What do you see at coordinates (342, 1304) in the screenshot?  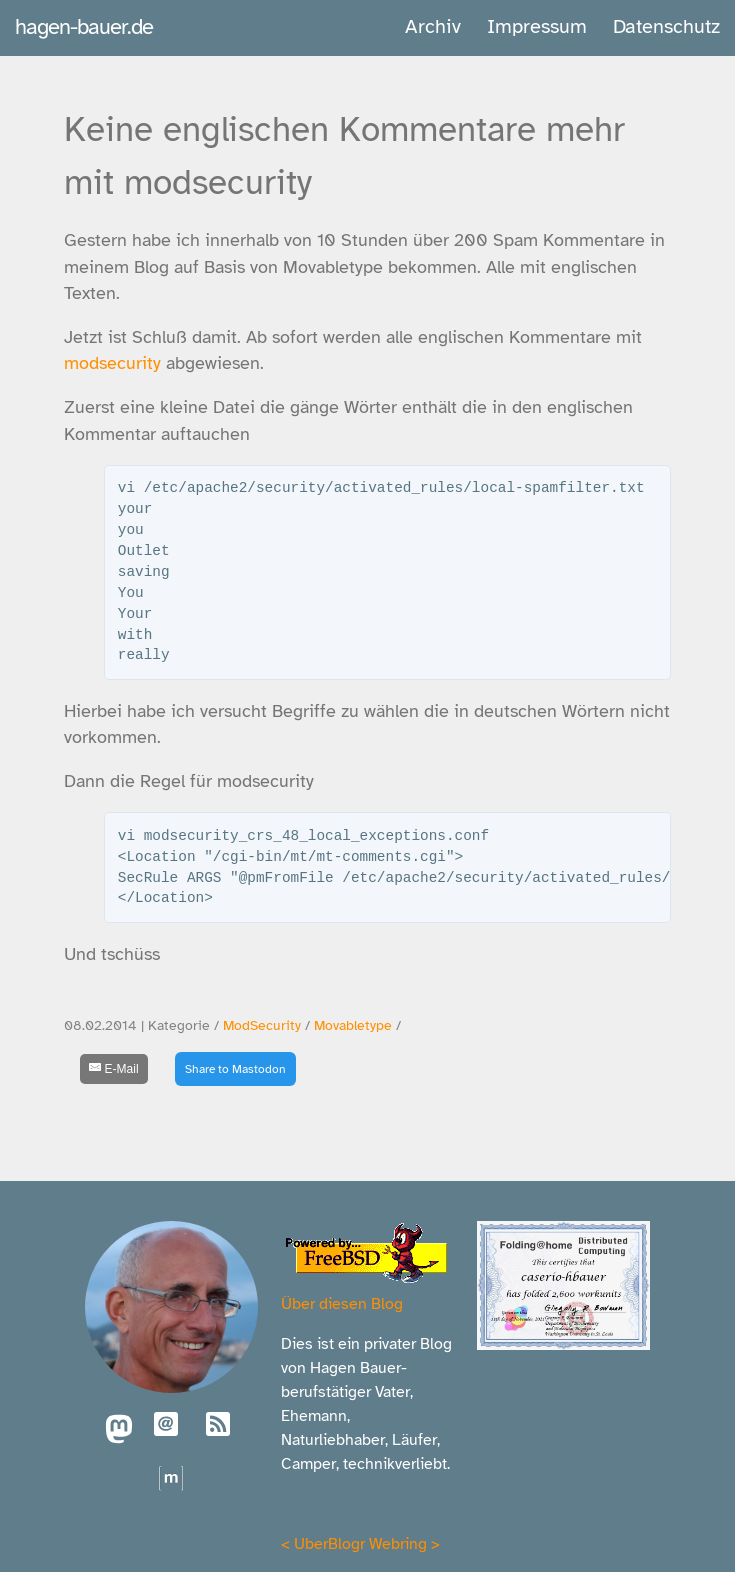 I see `Über diesen Blog` at bounding box center [342, 1304].